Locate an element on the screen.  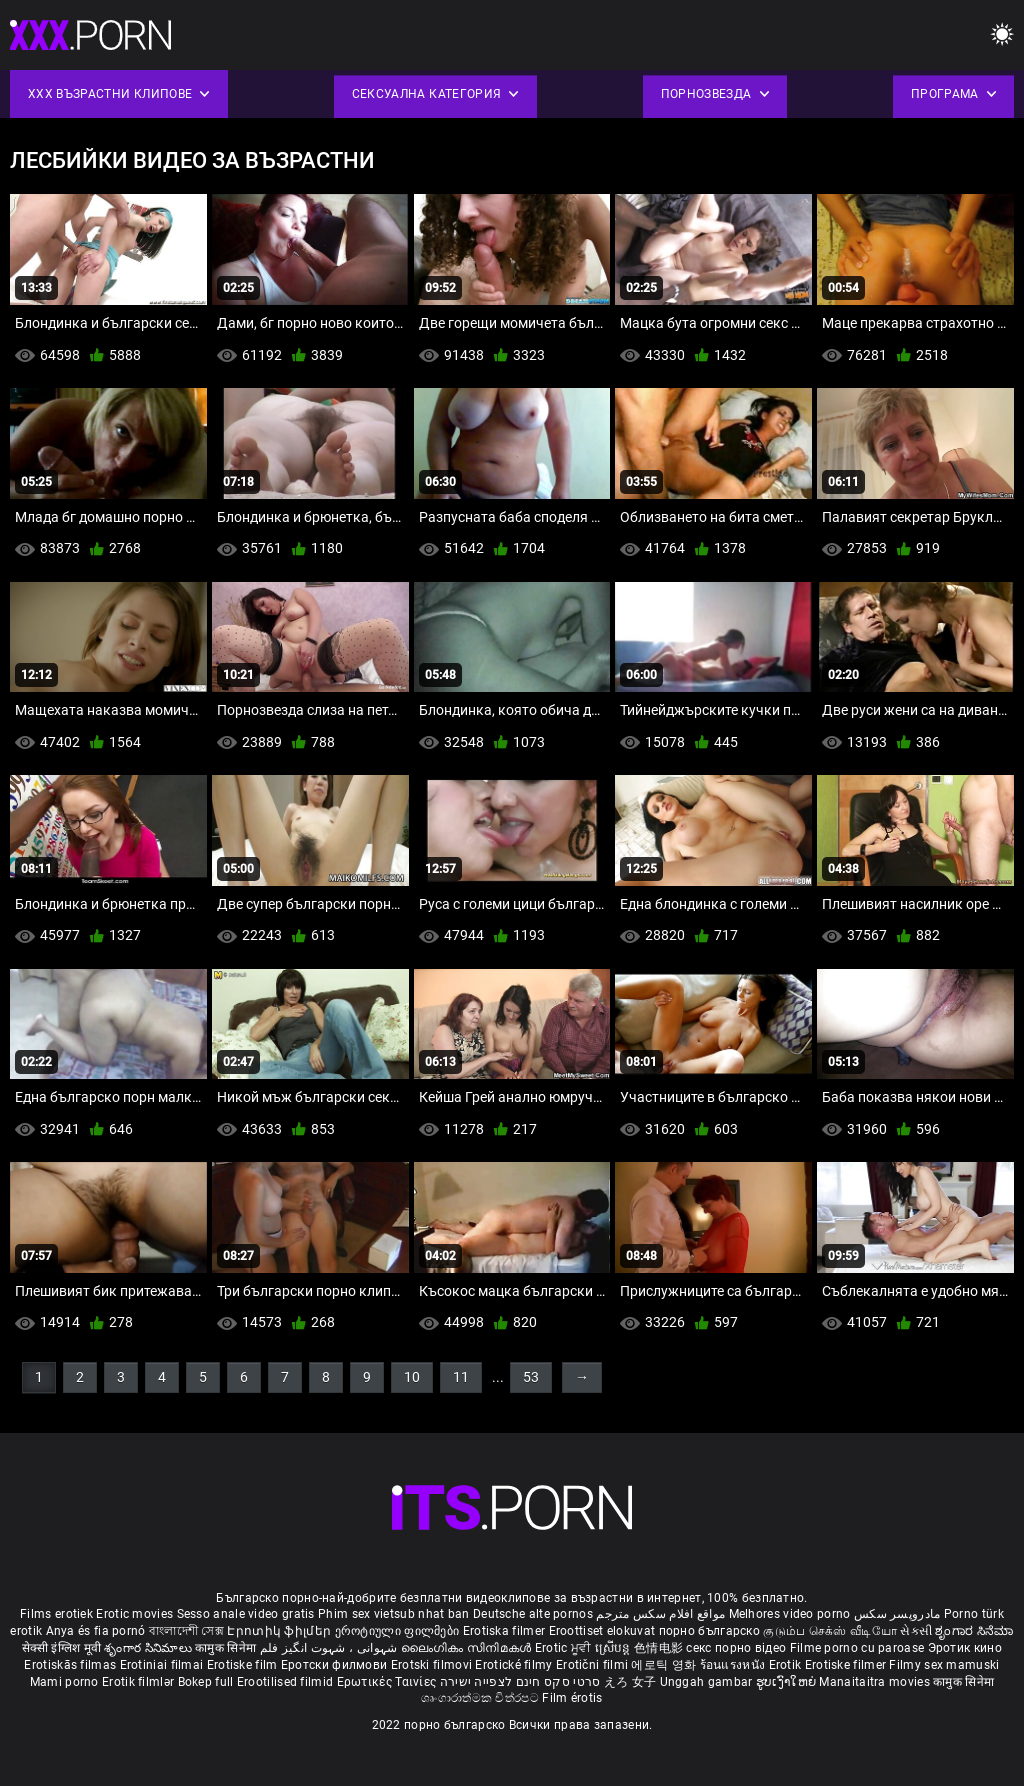
Anya és fia pornó is located at coordinates (96, 1631).